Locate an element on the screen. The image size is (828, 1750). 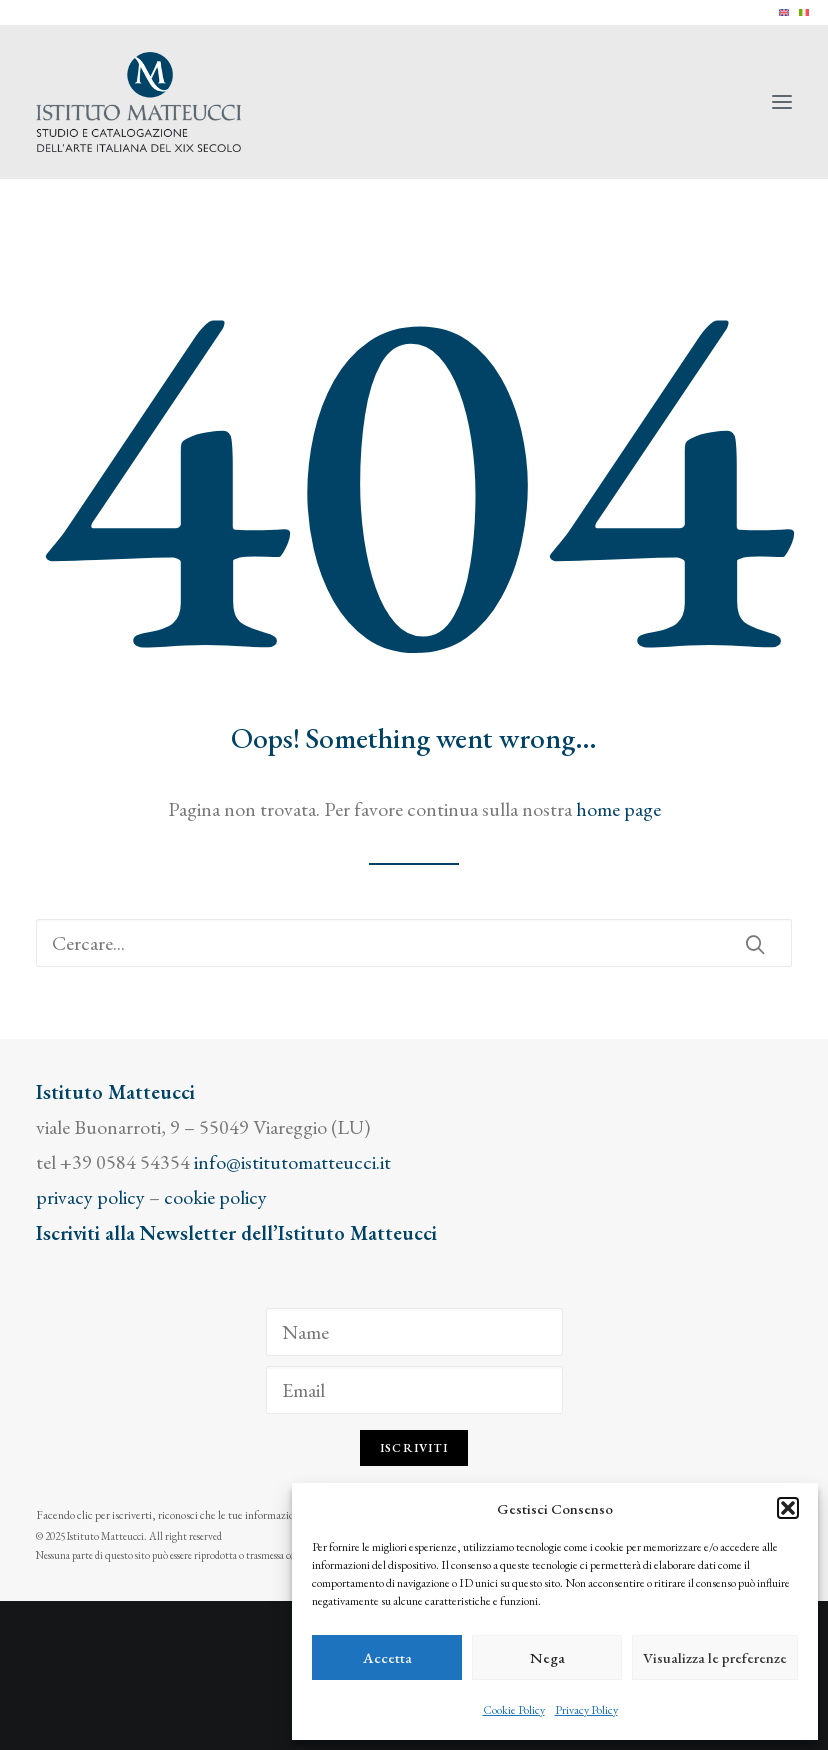
info@istitutomatteucci.it is located at coordinates (292, 1162).